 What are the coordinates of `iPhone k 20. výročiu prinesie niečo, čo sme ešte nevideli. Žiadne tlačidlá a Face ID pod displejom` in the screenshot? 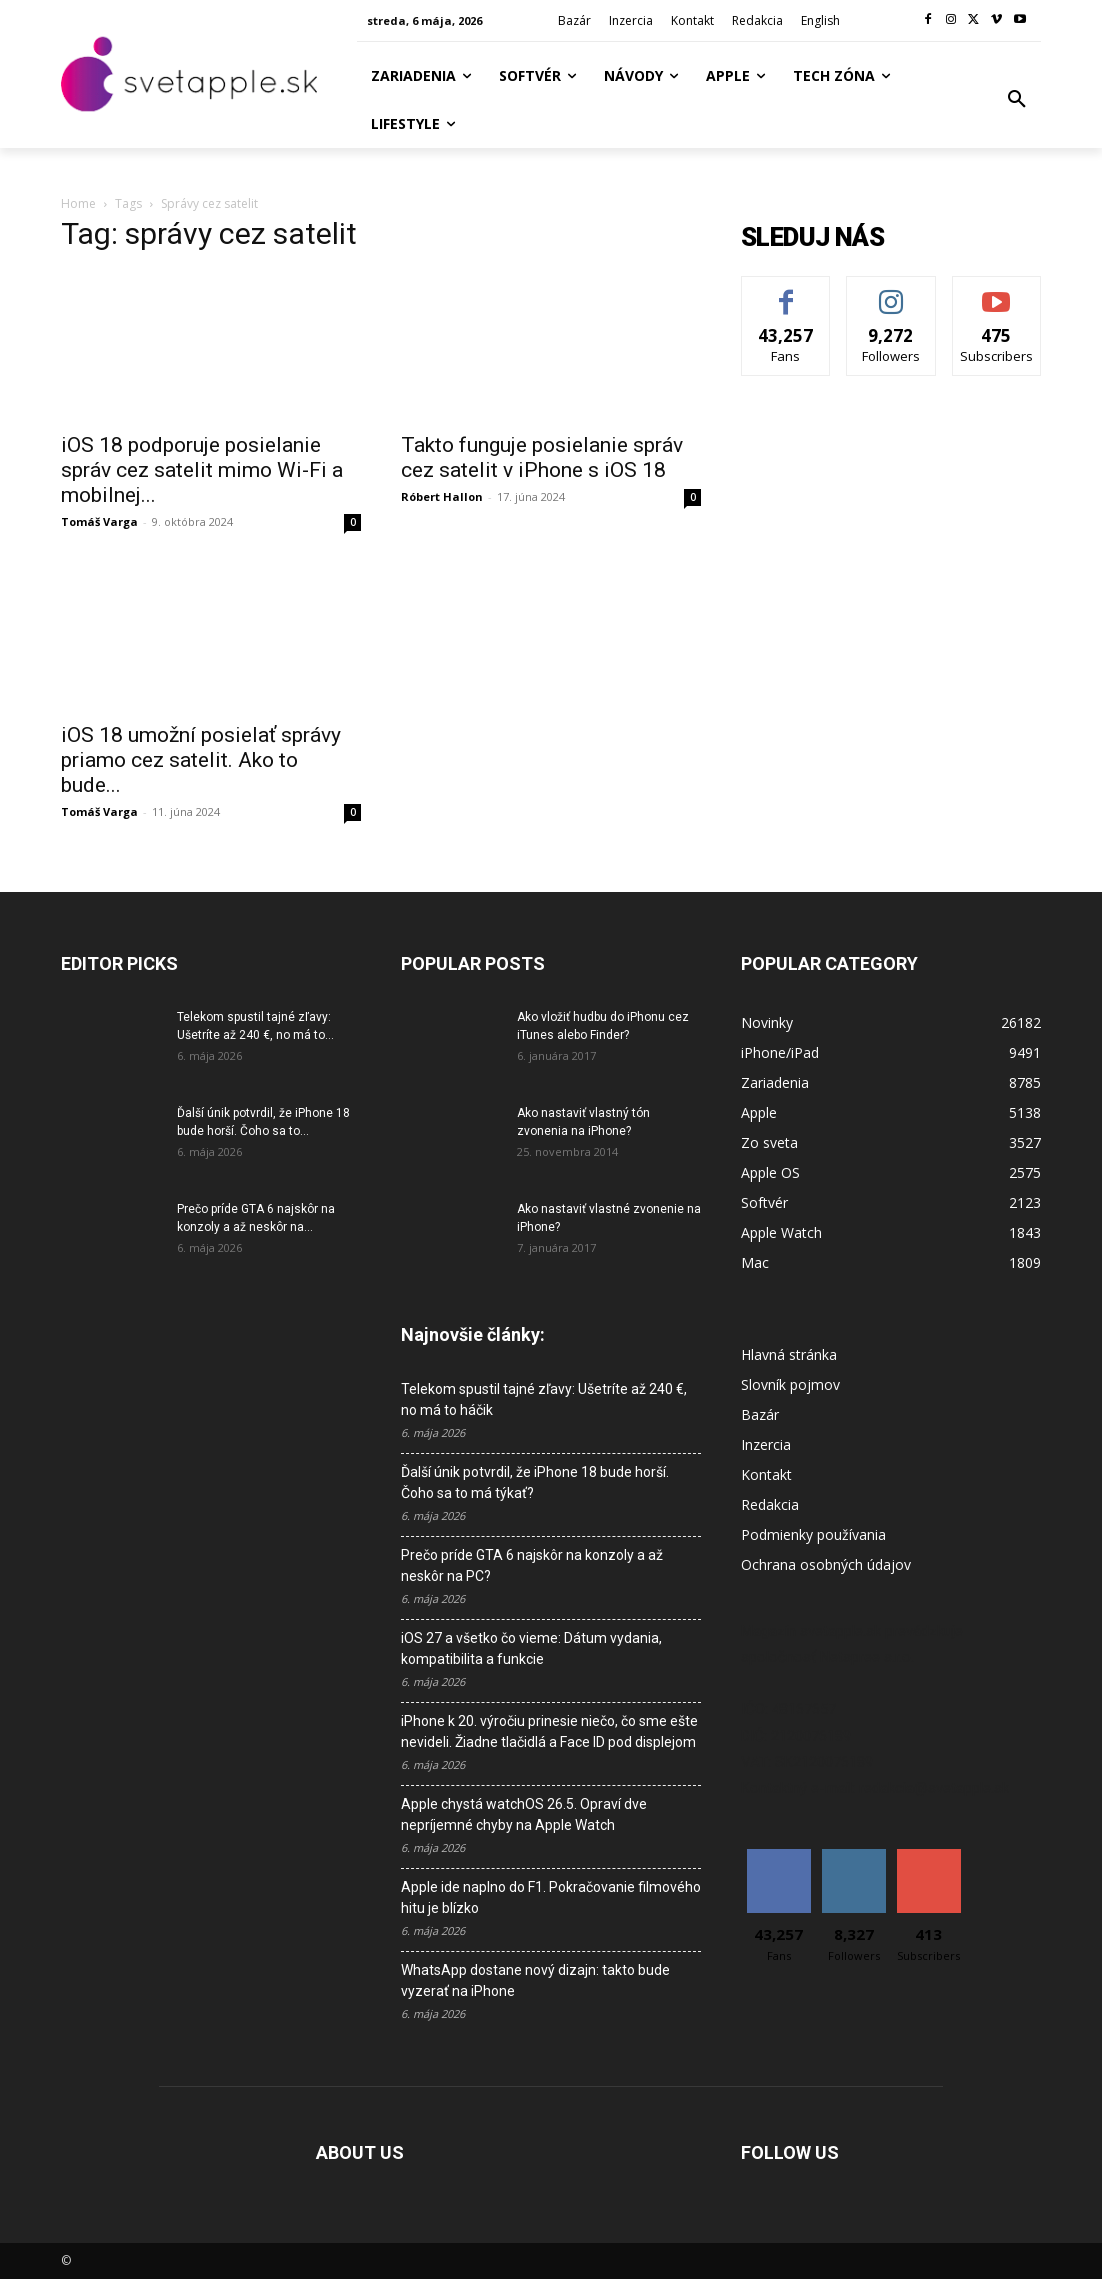 It's located at (549, 1731).